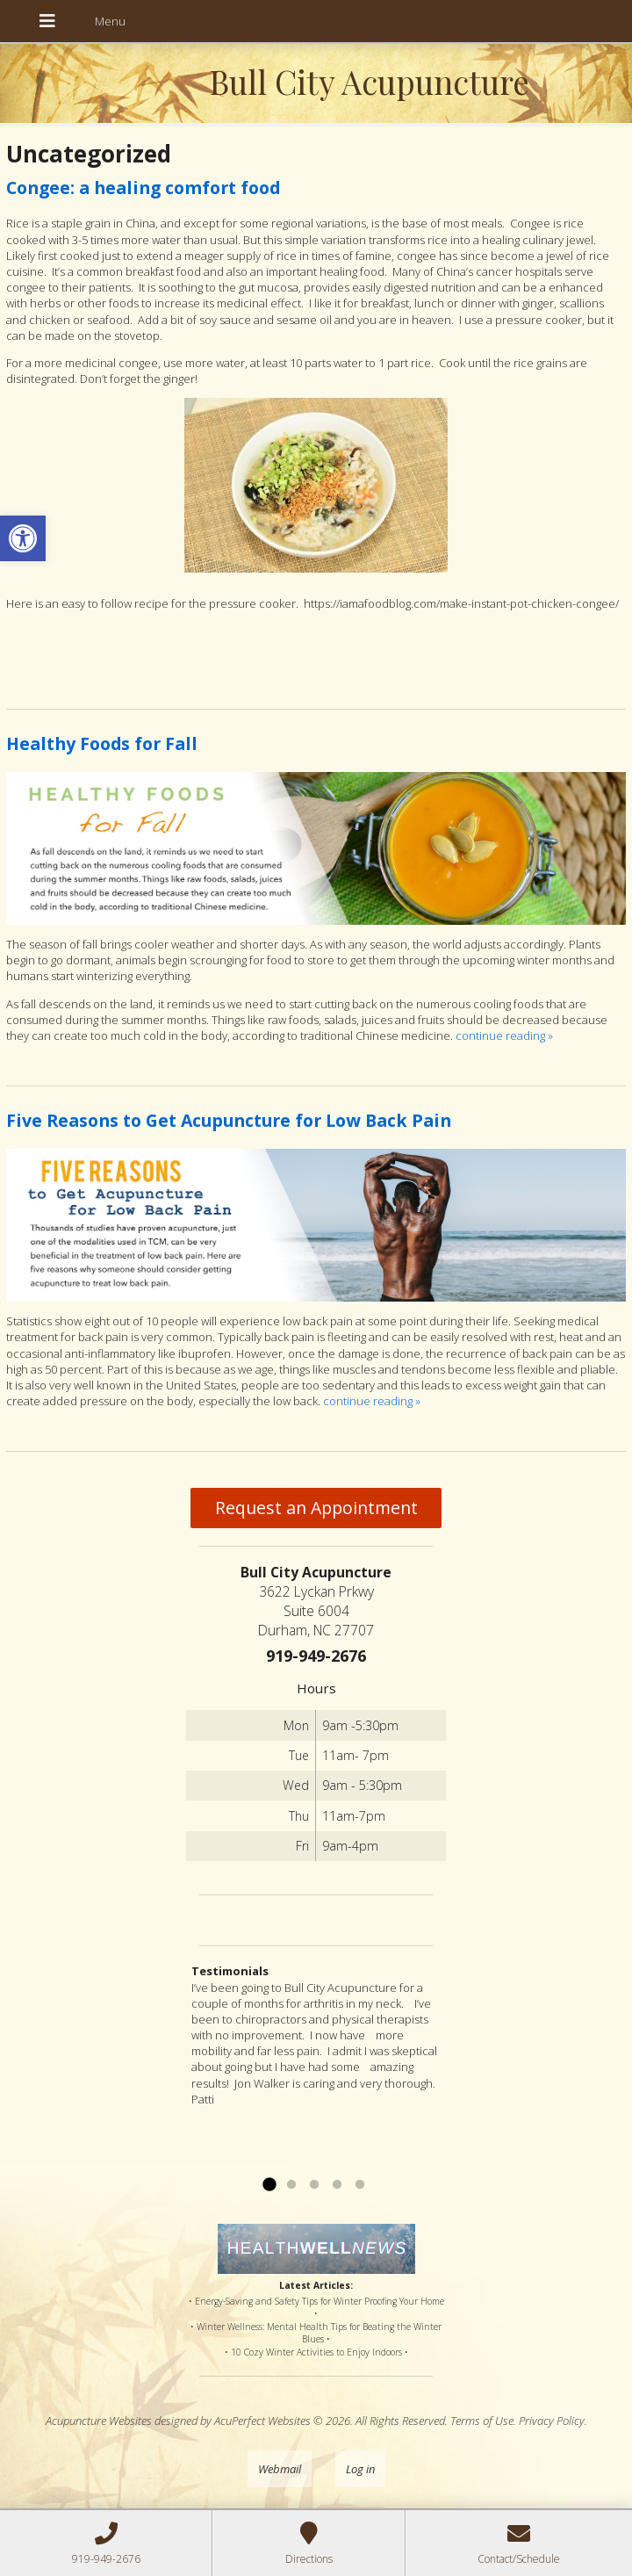  Describe the element at coordinates (228, 1120) in the screenshot. I see `Five Reasons to Get Acupuncture for Low Back Pain` at that location.